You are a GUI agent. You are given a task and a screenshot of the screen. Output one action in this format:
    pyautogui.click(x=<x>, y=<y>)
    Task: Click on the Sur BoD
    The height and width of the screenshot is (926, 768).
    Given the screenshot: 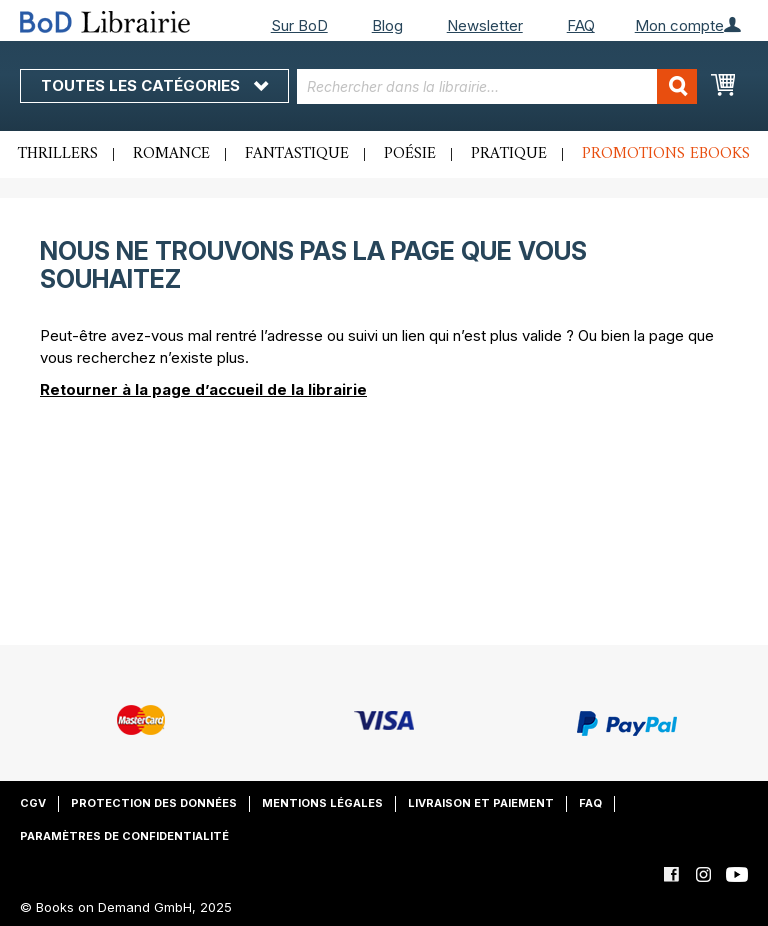 What is the action you would take?
    pyautogui.click(x=299, y=25)
    